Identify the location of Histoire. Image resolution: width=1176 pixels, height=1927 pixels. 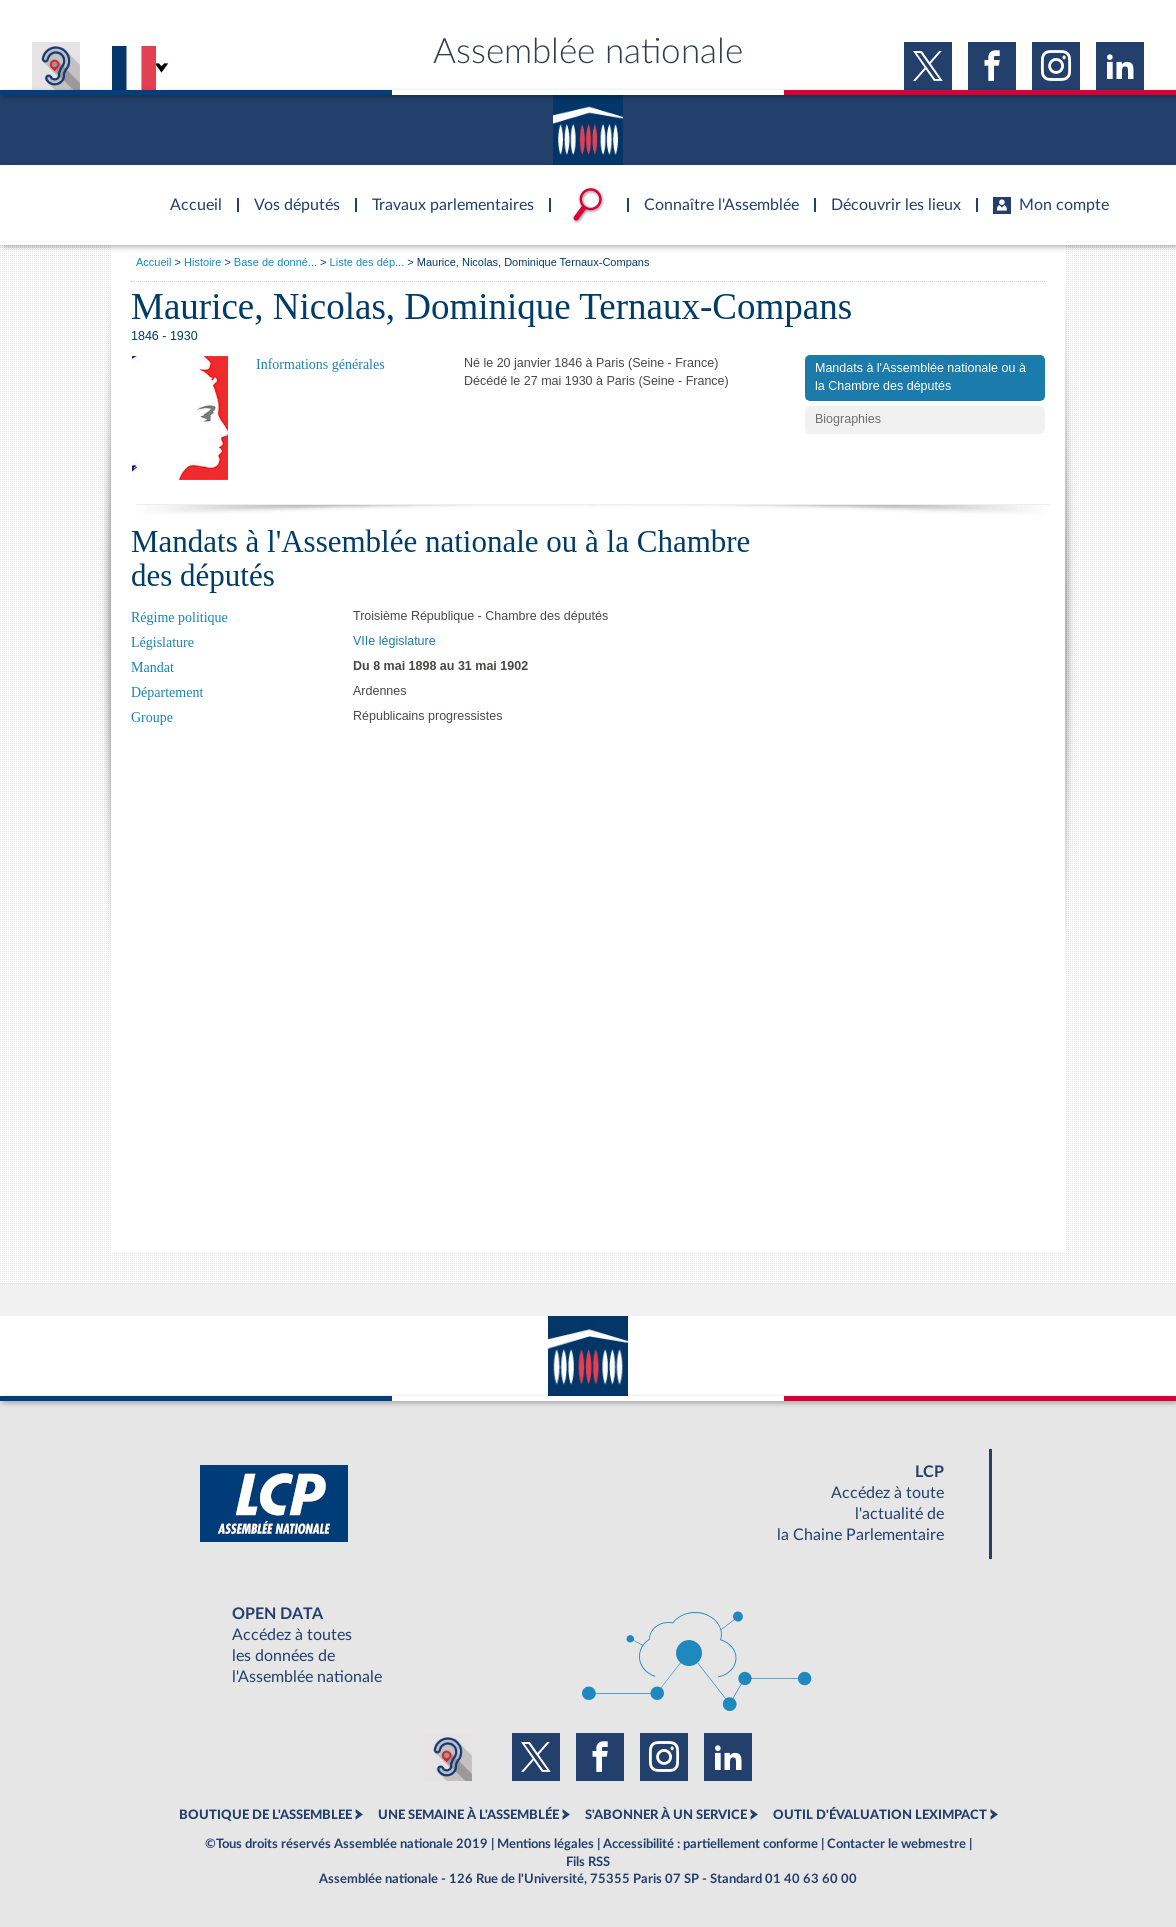
(202, 262).